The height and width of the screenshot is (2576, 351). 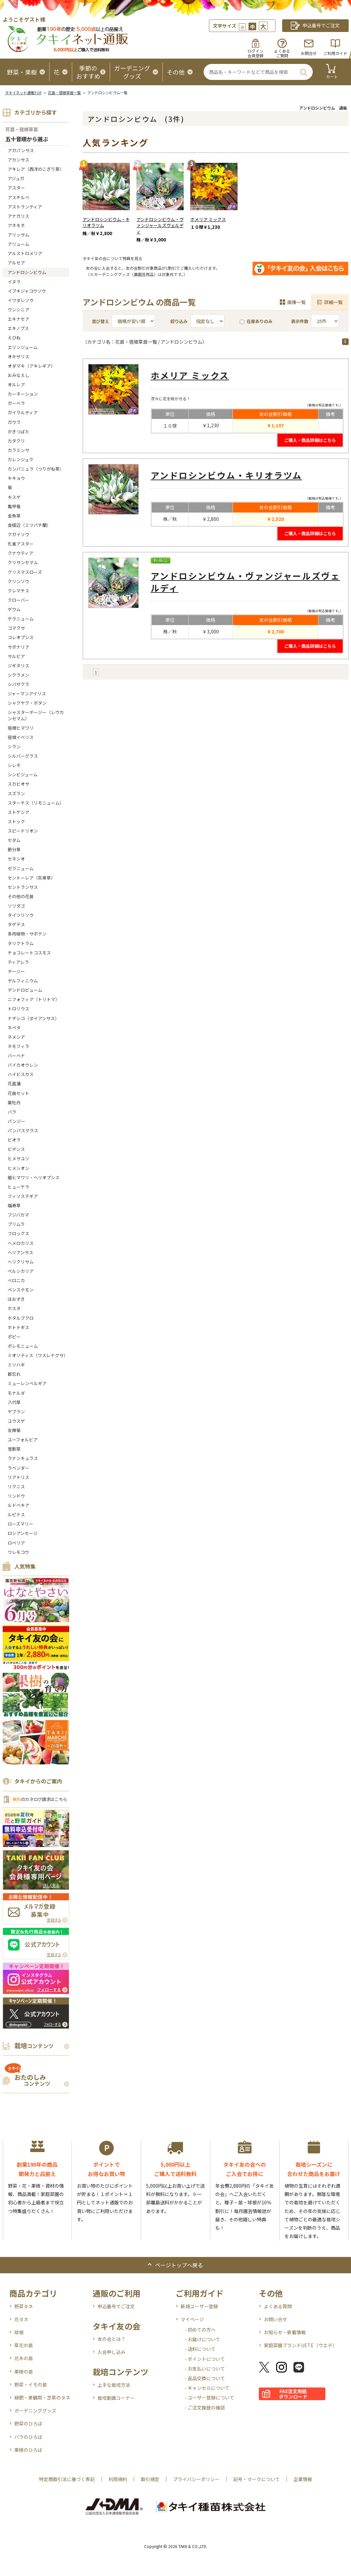 I want to click on へメロカリス, so click(x=21, y=1243).